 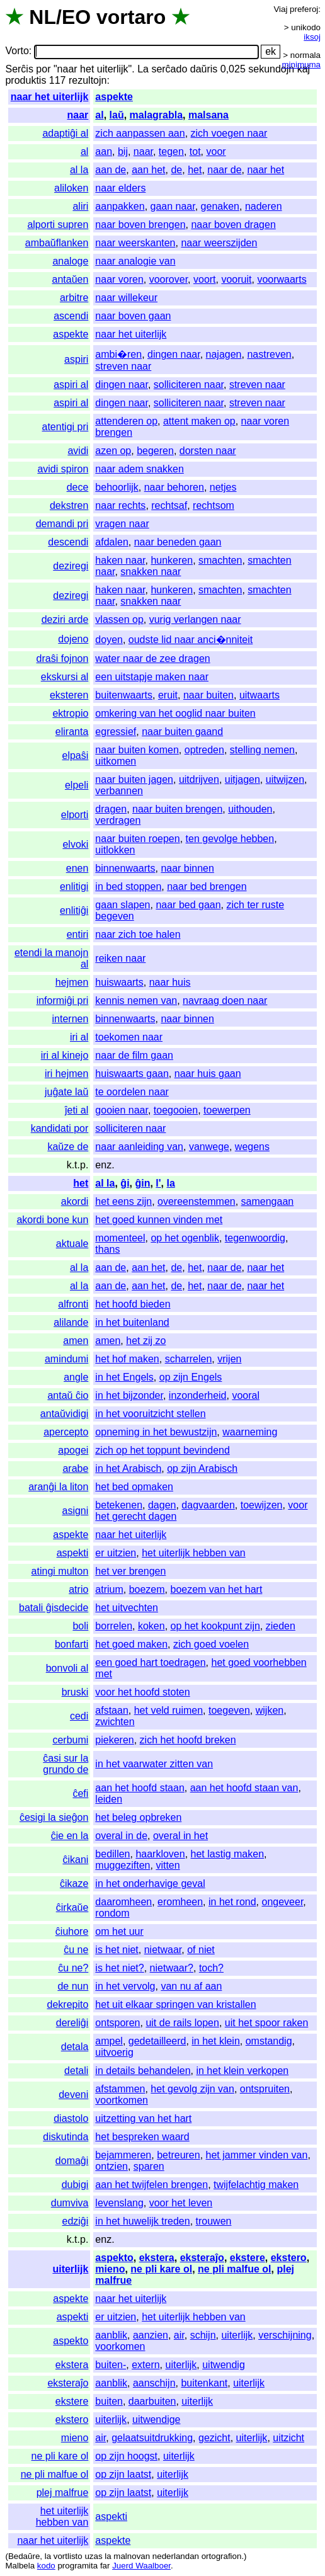 I want to click on in het vooruitzicht stellen, so click(x=150, y=1413).